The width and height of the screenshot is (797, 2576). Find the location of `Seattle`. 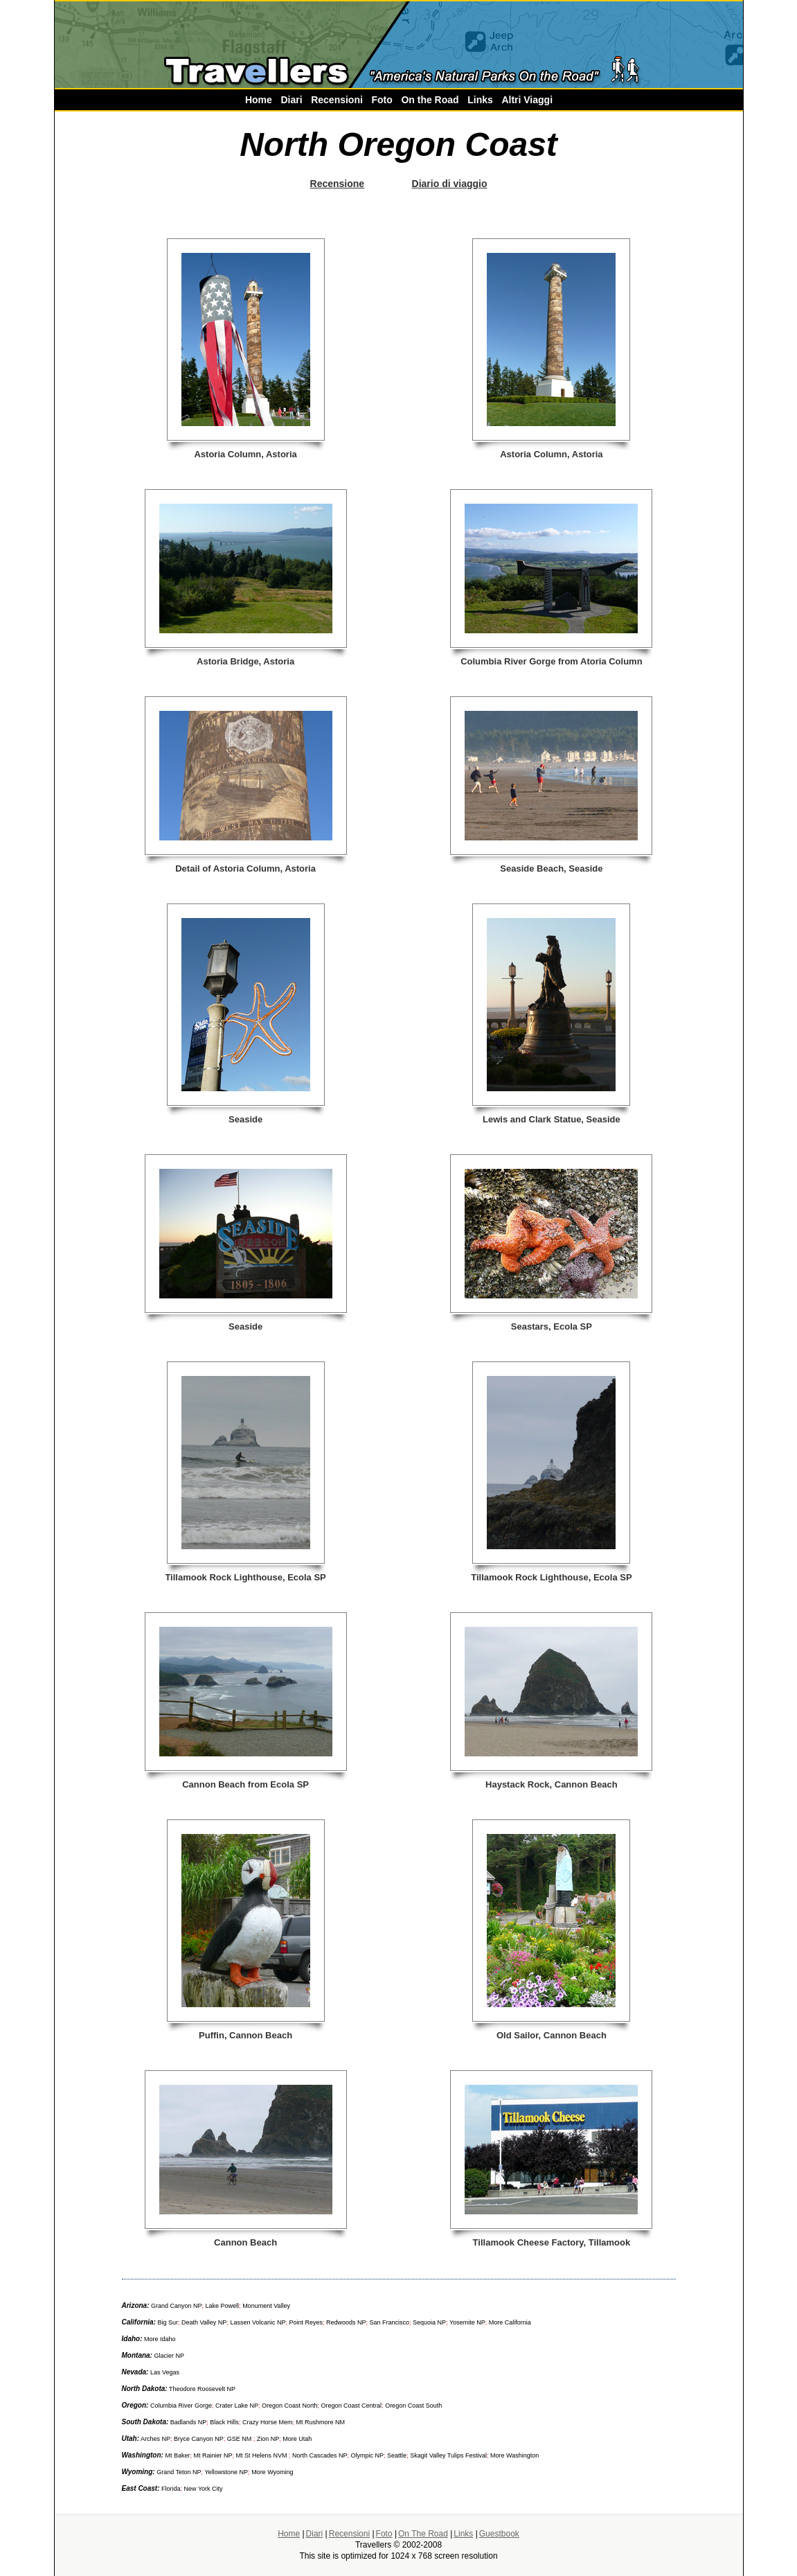

Seattle is located at coordinates (396, 2455).